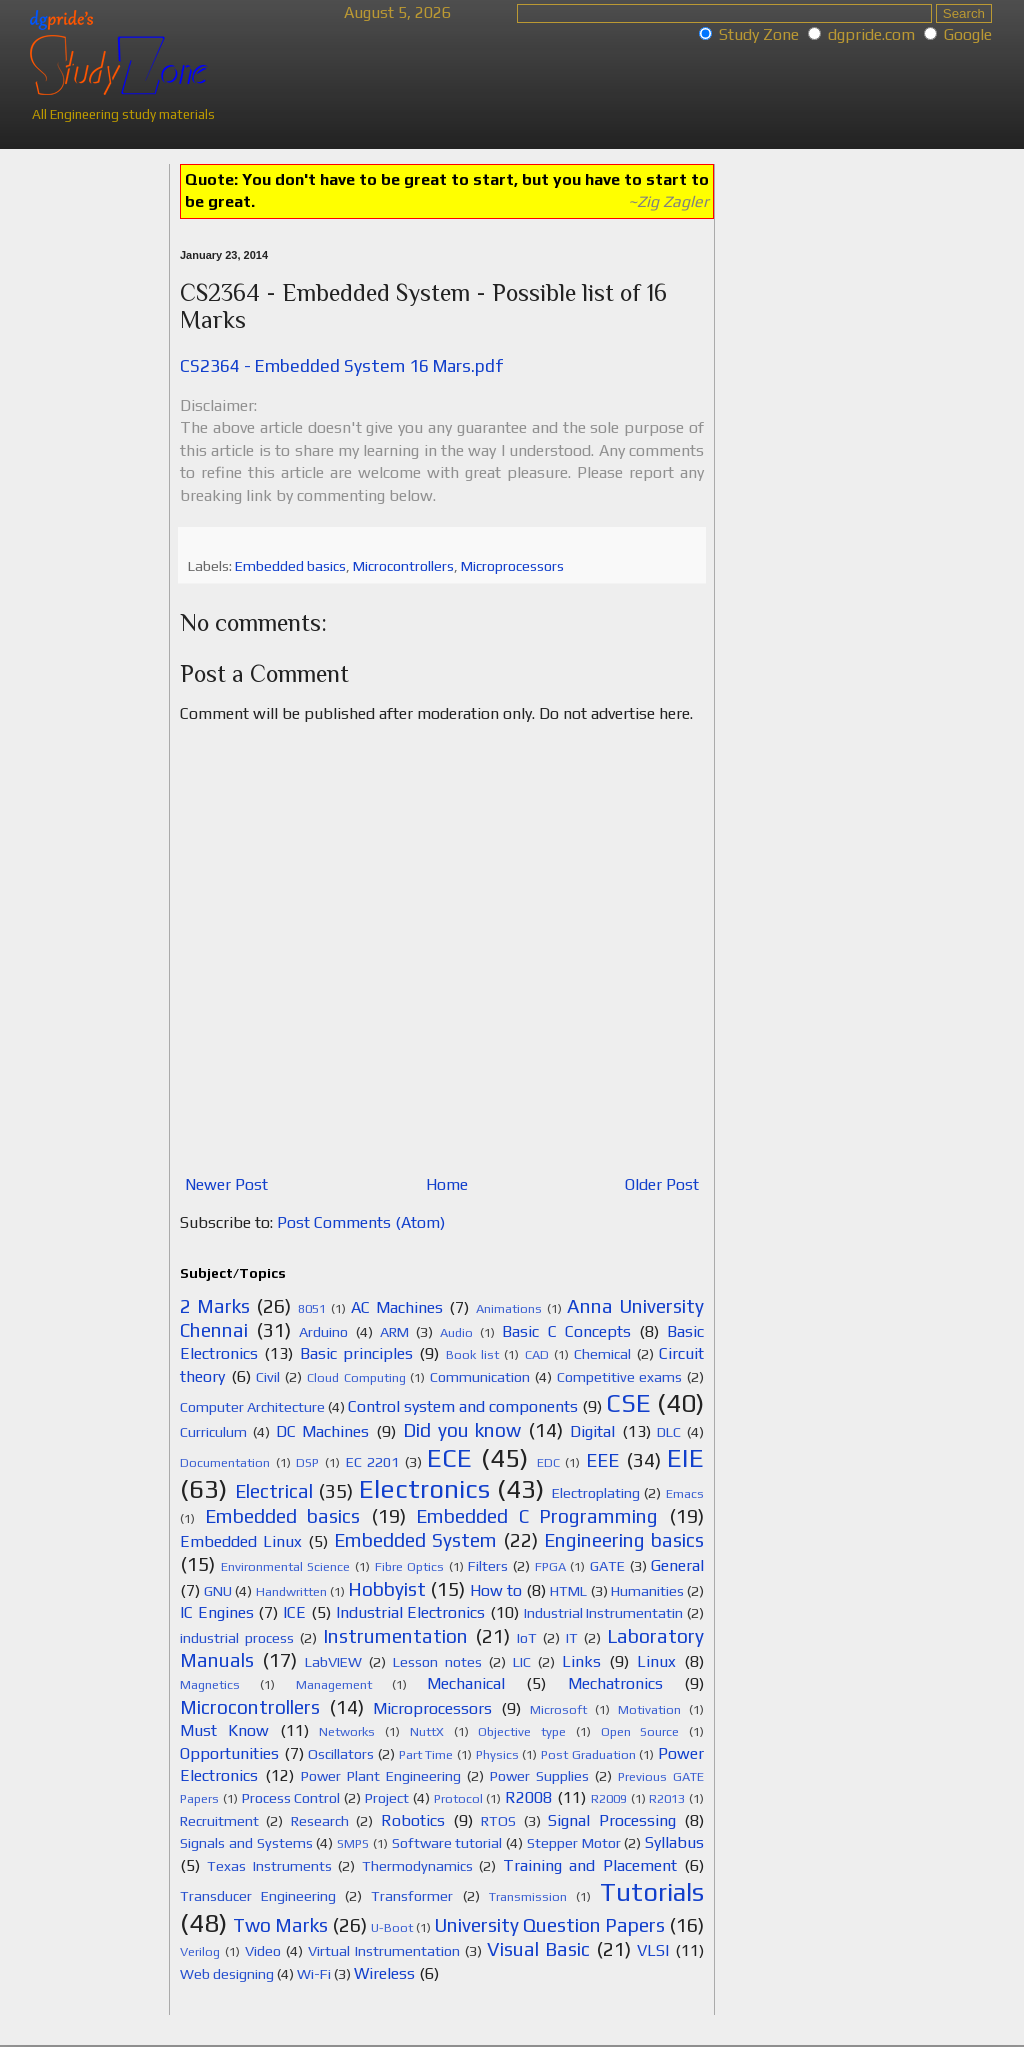 Image resolution: width=1024 pixels, height=2047 pixels. I want to click on Thermodynamics, so click(417, 1866).